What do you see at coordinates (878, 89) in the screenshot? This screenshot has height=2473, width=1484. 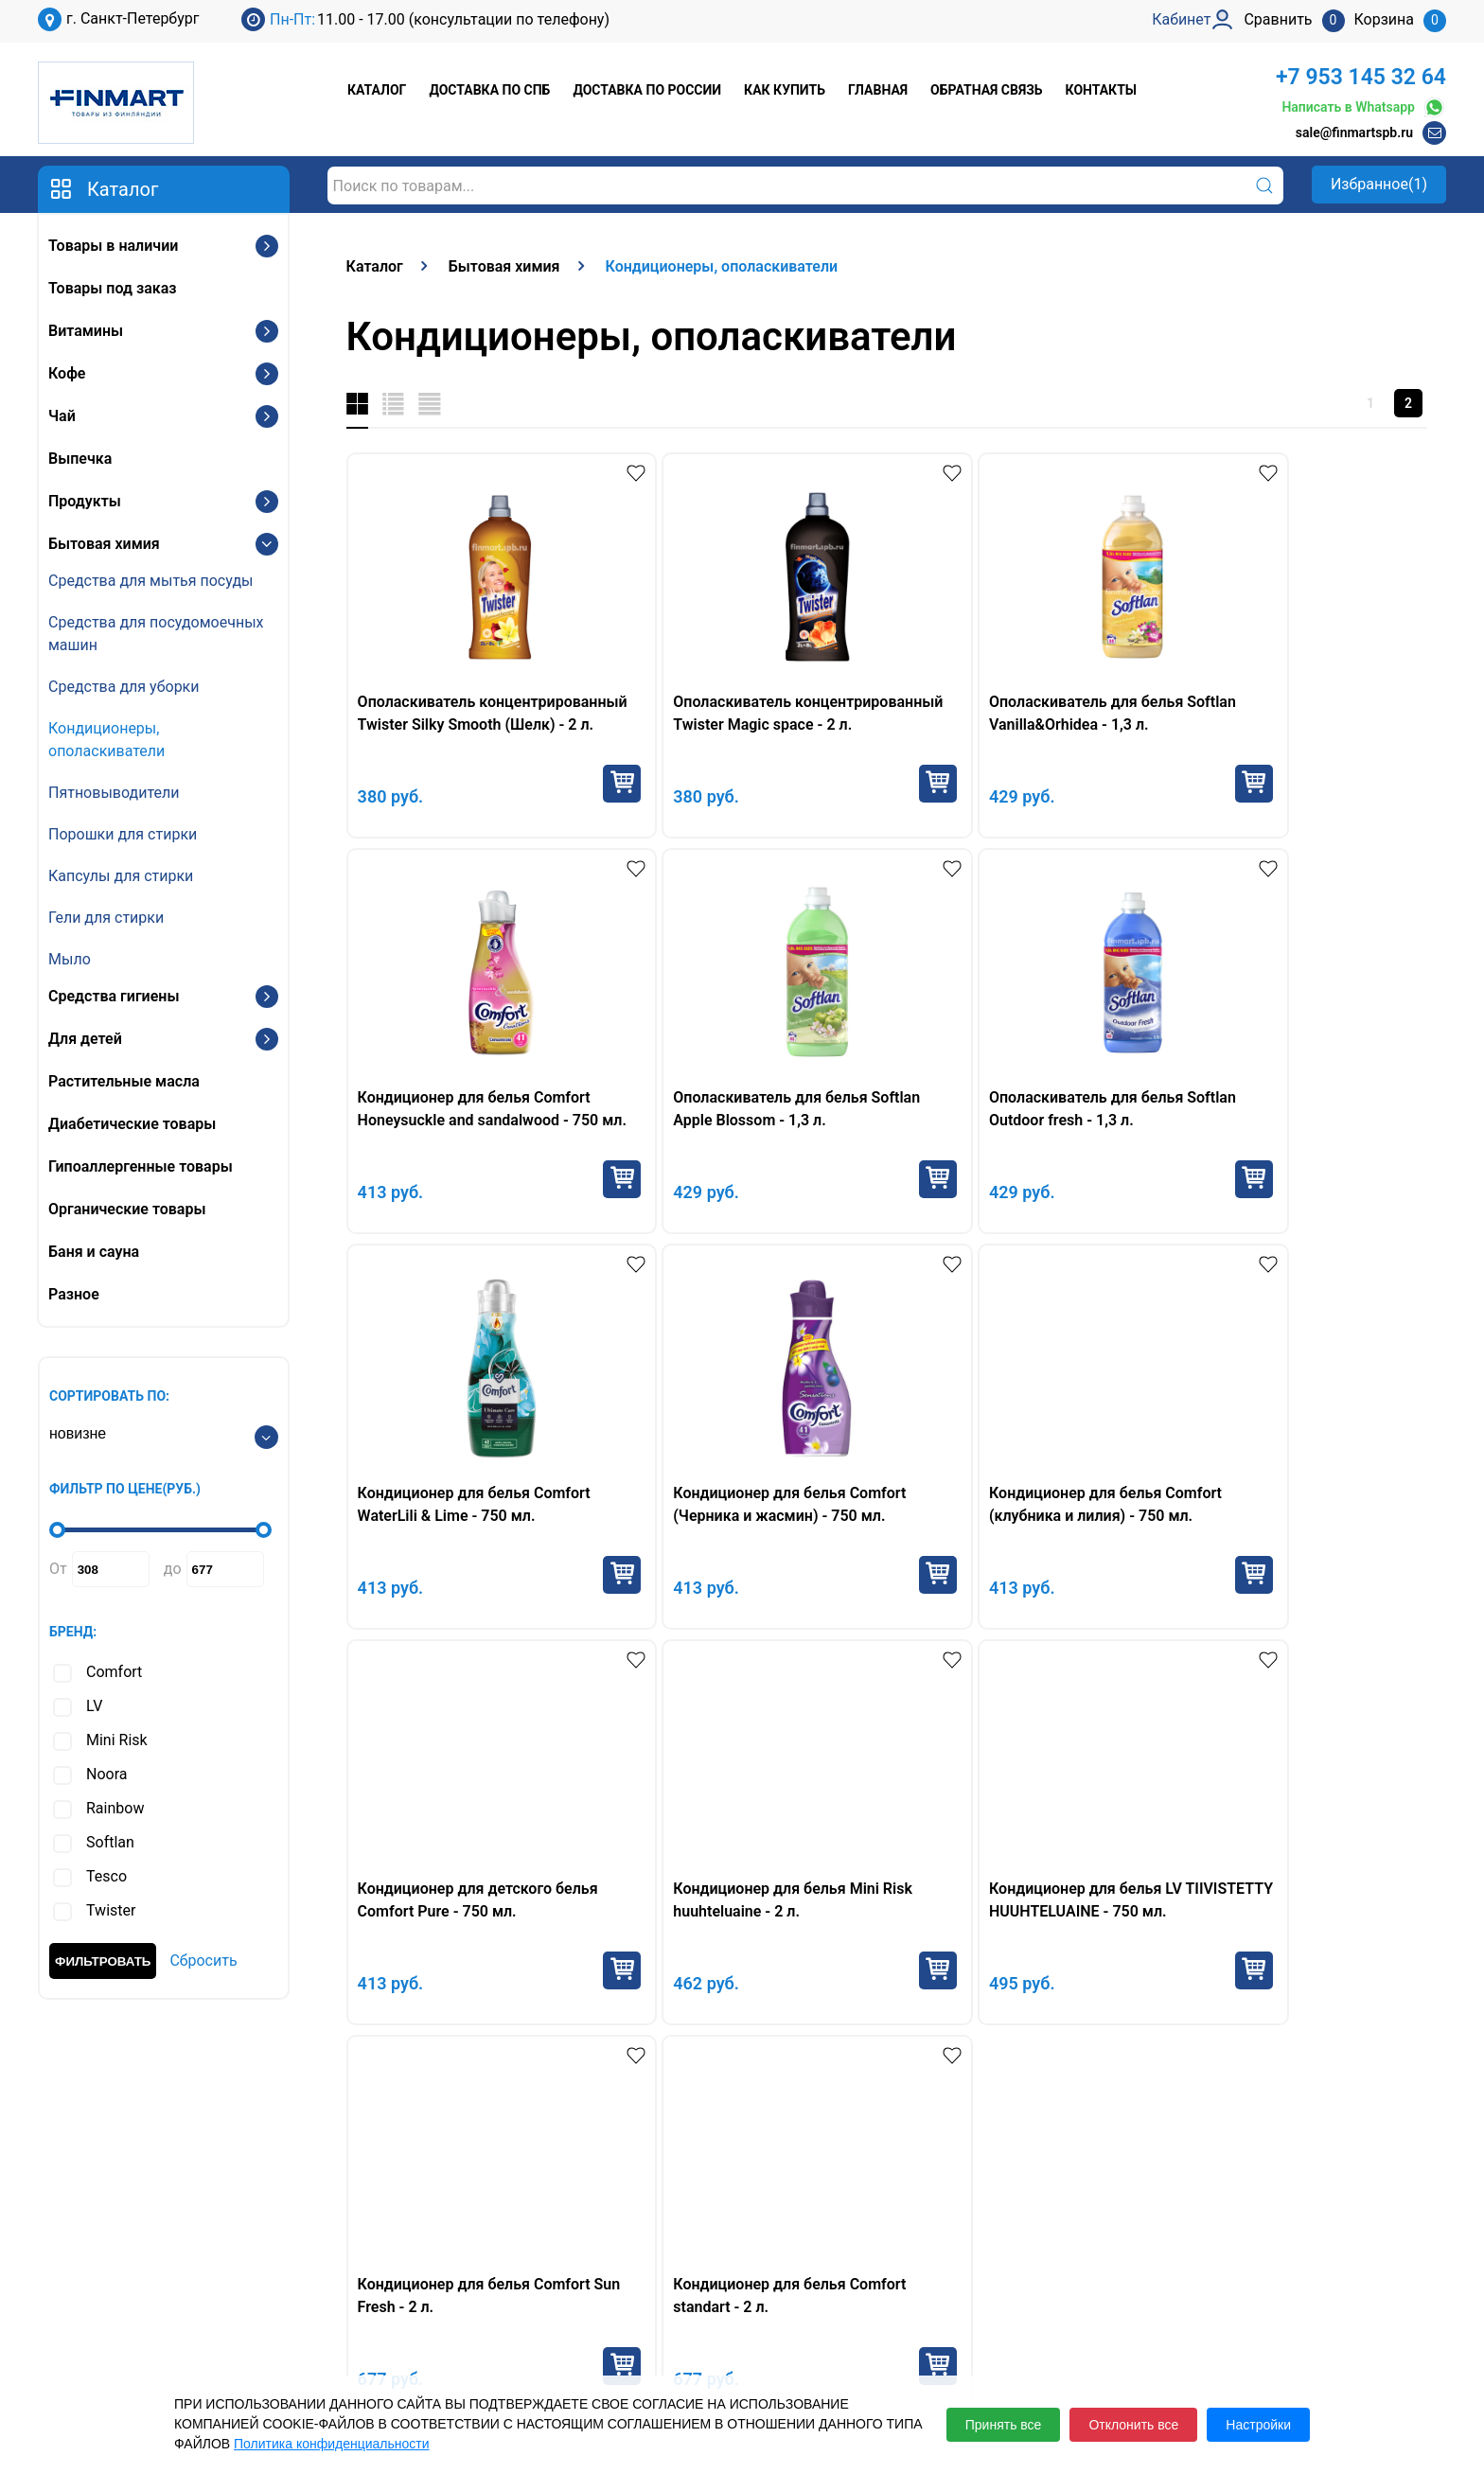 I see `Главная` at bounding box center [878, 89].